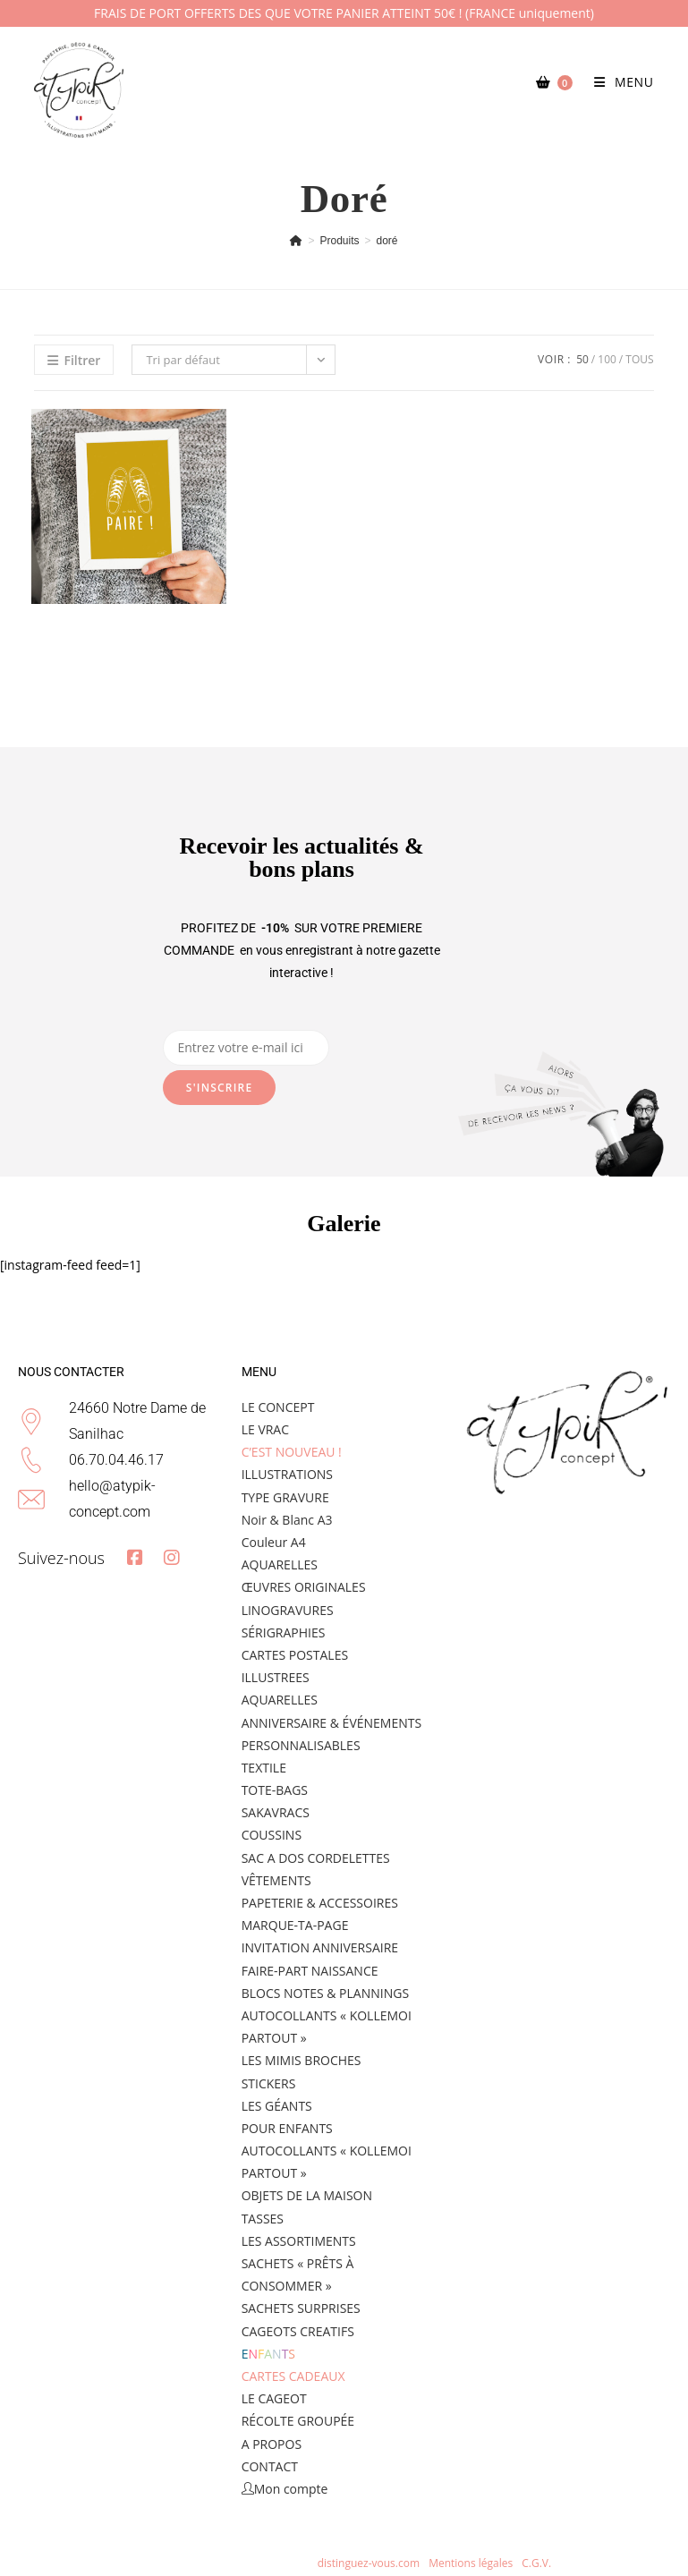 This screenshot has width=688, height=2576. What do you see at coordinates (298, 2420) in the screenshot?
I see `RÉCOLTE GROUPÉE` at bounding box center [298, 2420].